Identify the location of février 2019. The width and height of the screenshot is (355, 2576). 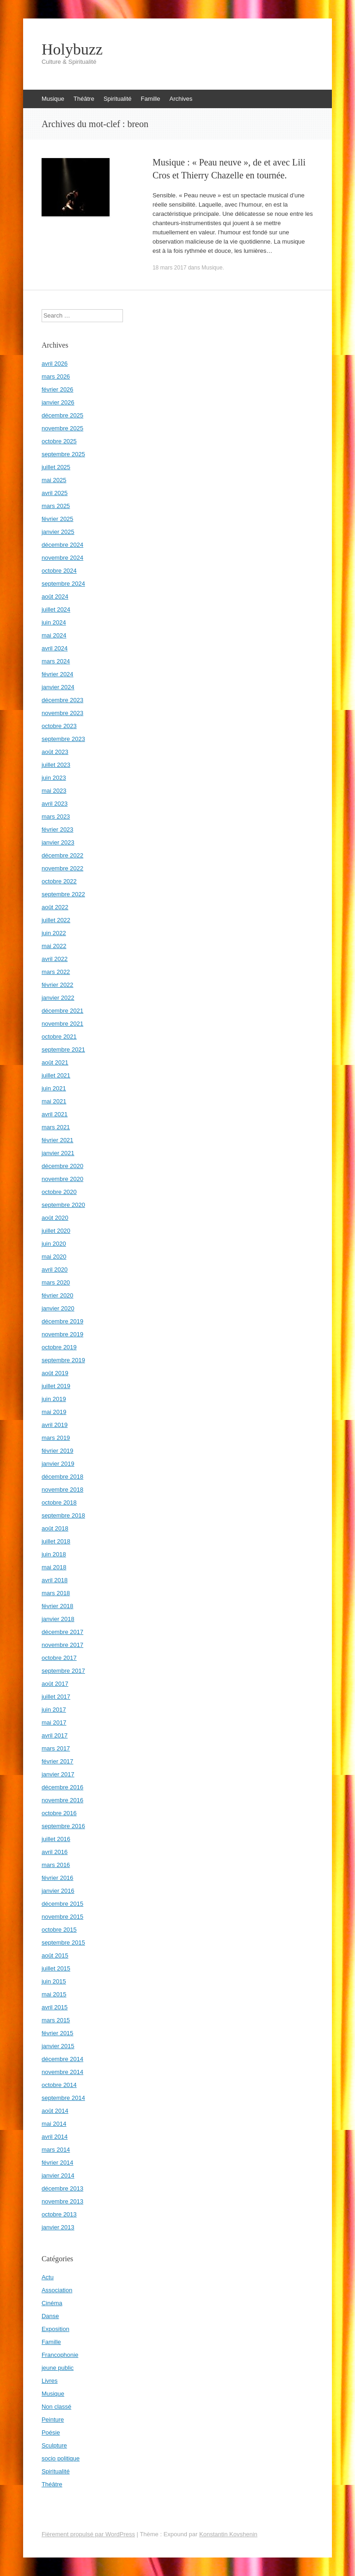
(57, 1450).